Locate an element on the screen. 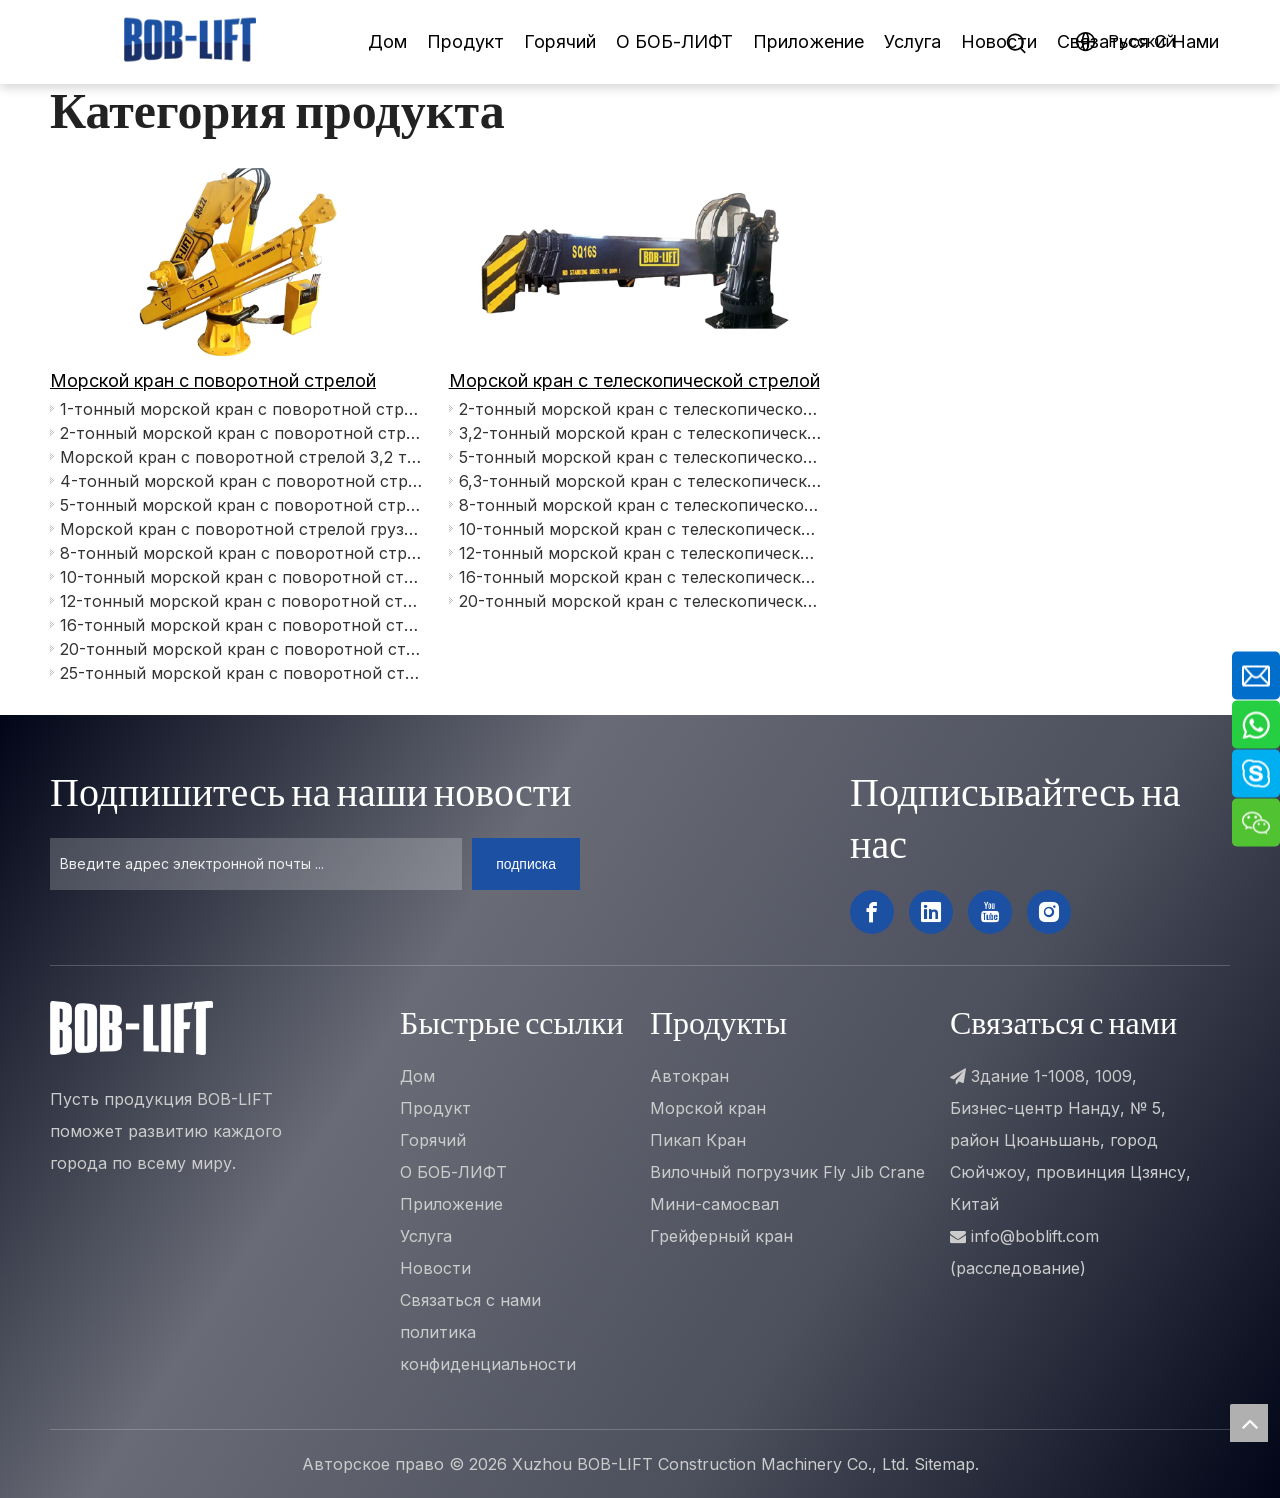 This screenshot has height=1498, width=1280. [Введите адрес электронной почты ...] is located at coordinates (256, 864).